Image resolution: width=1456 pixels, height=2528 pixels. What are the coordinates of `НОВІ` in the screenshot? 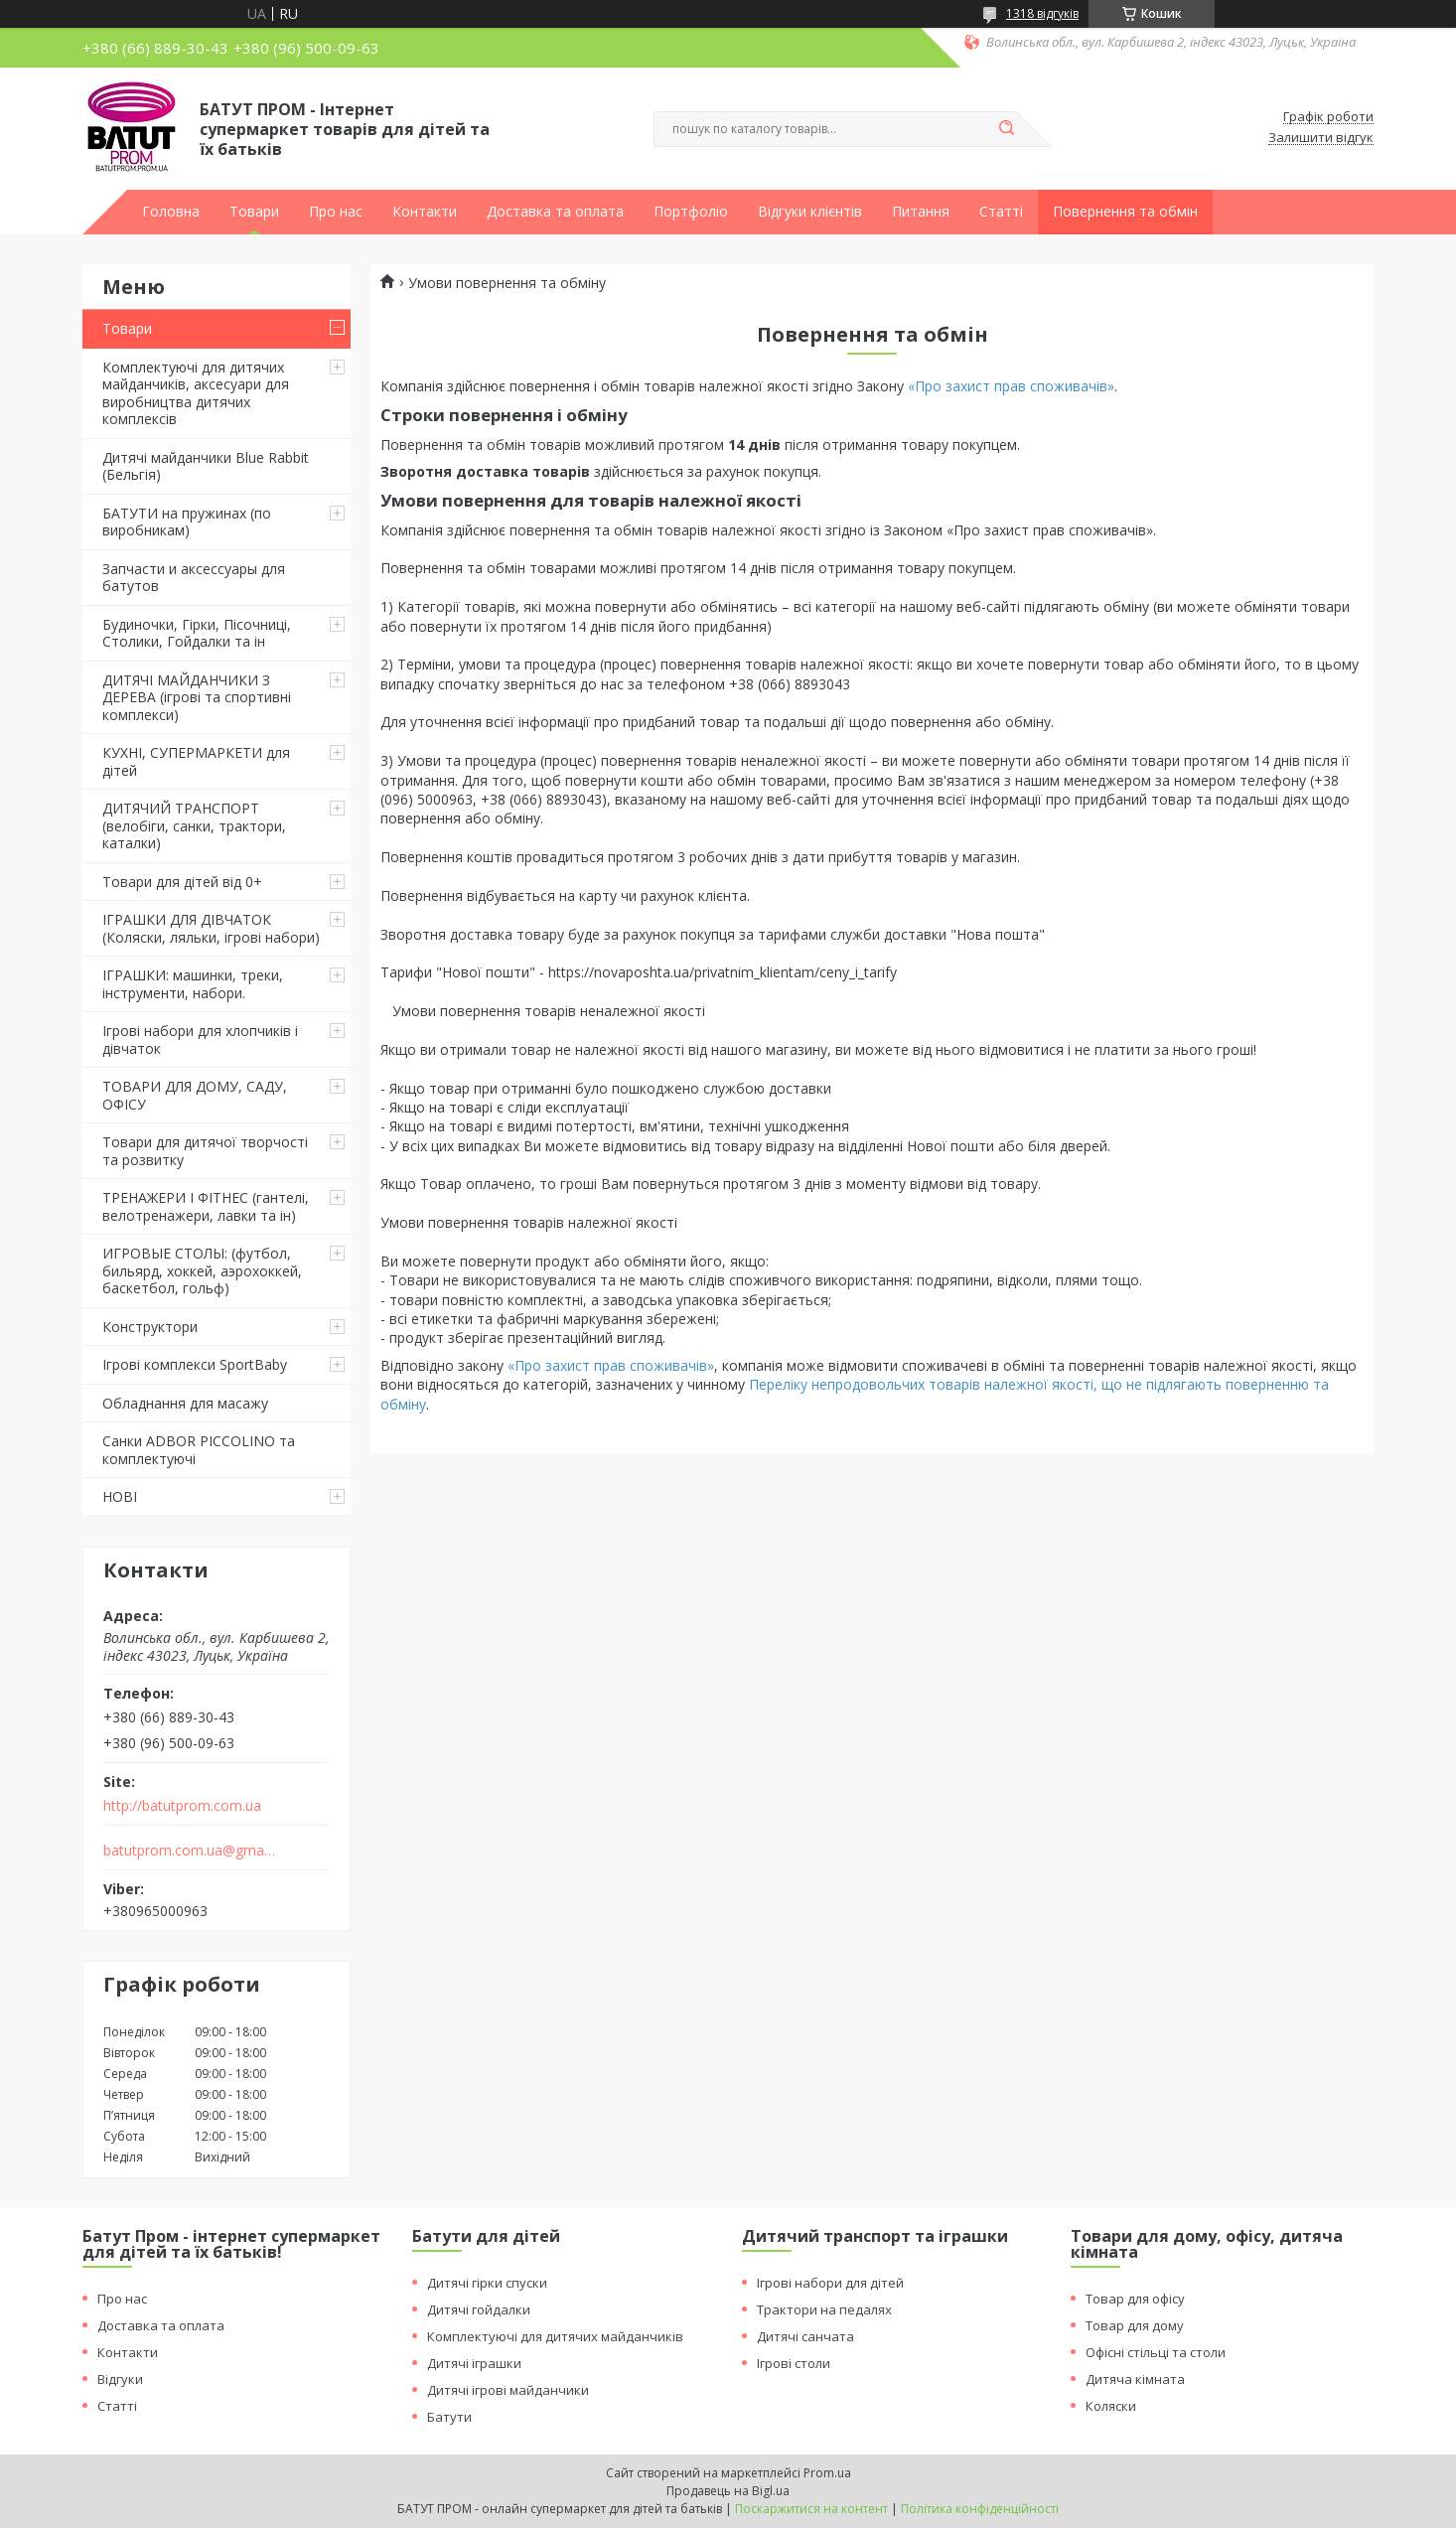 It's located at (119, 1496).